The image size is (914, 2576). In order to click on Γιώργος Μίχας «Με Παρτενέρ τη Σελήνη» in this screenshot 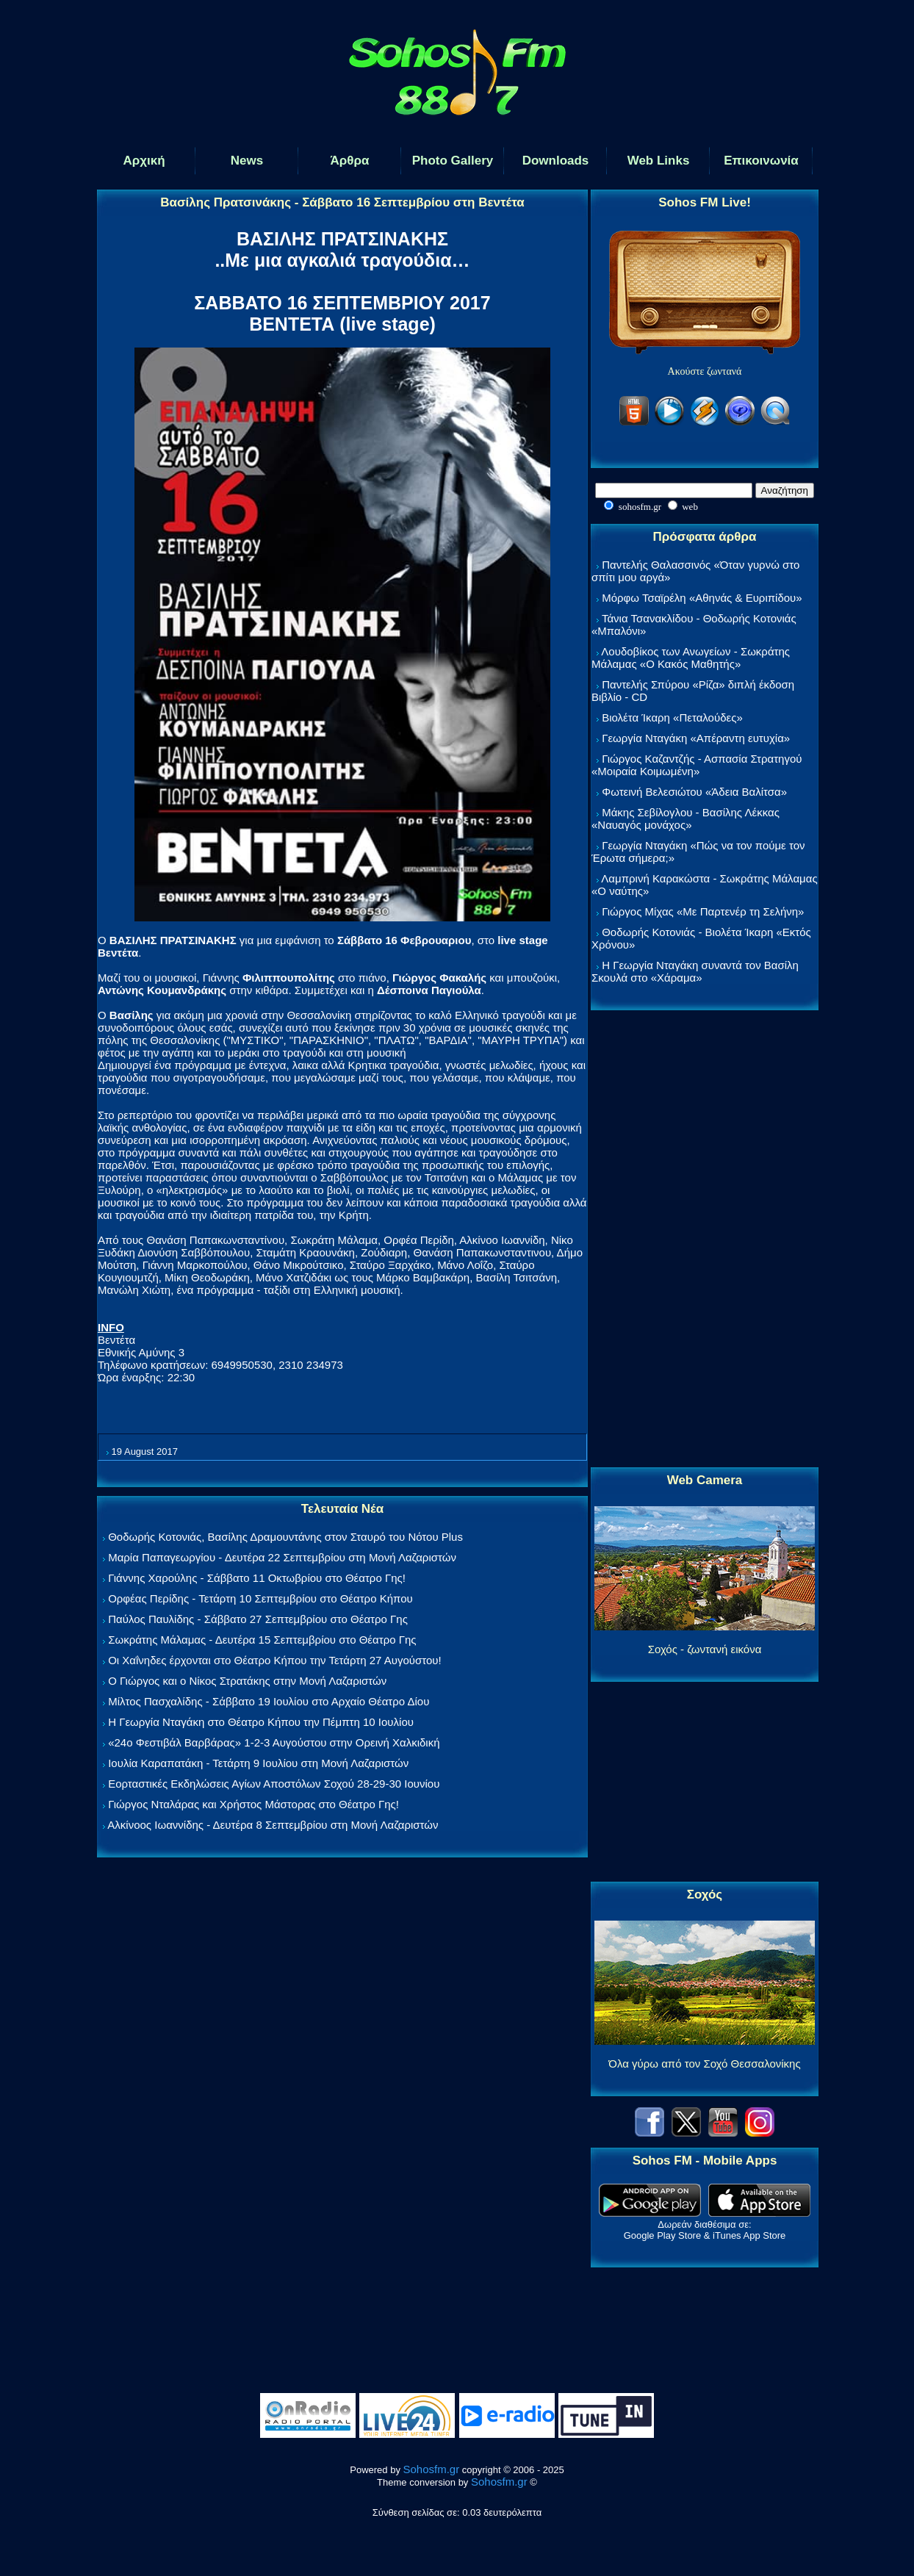, I will do `click(703, 911)`.